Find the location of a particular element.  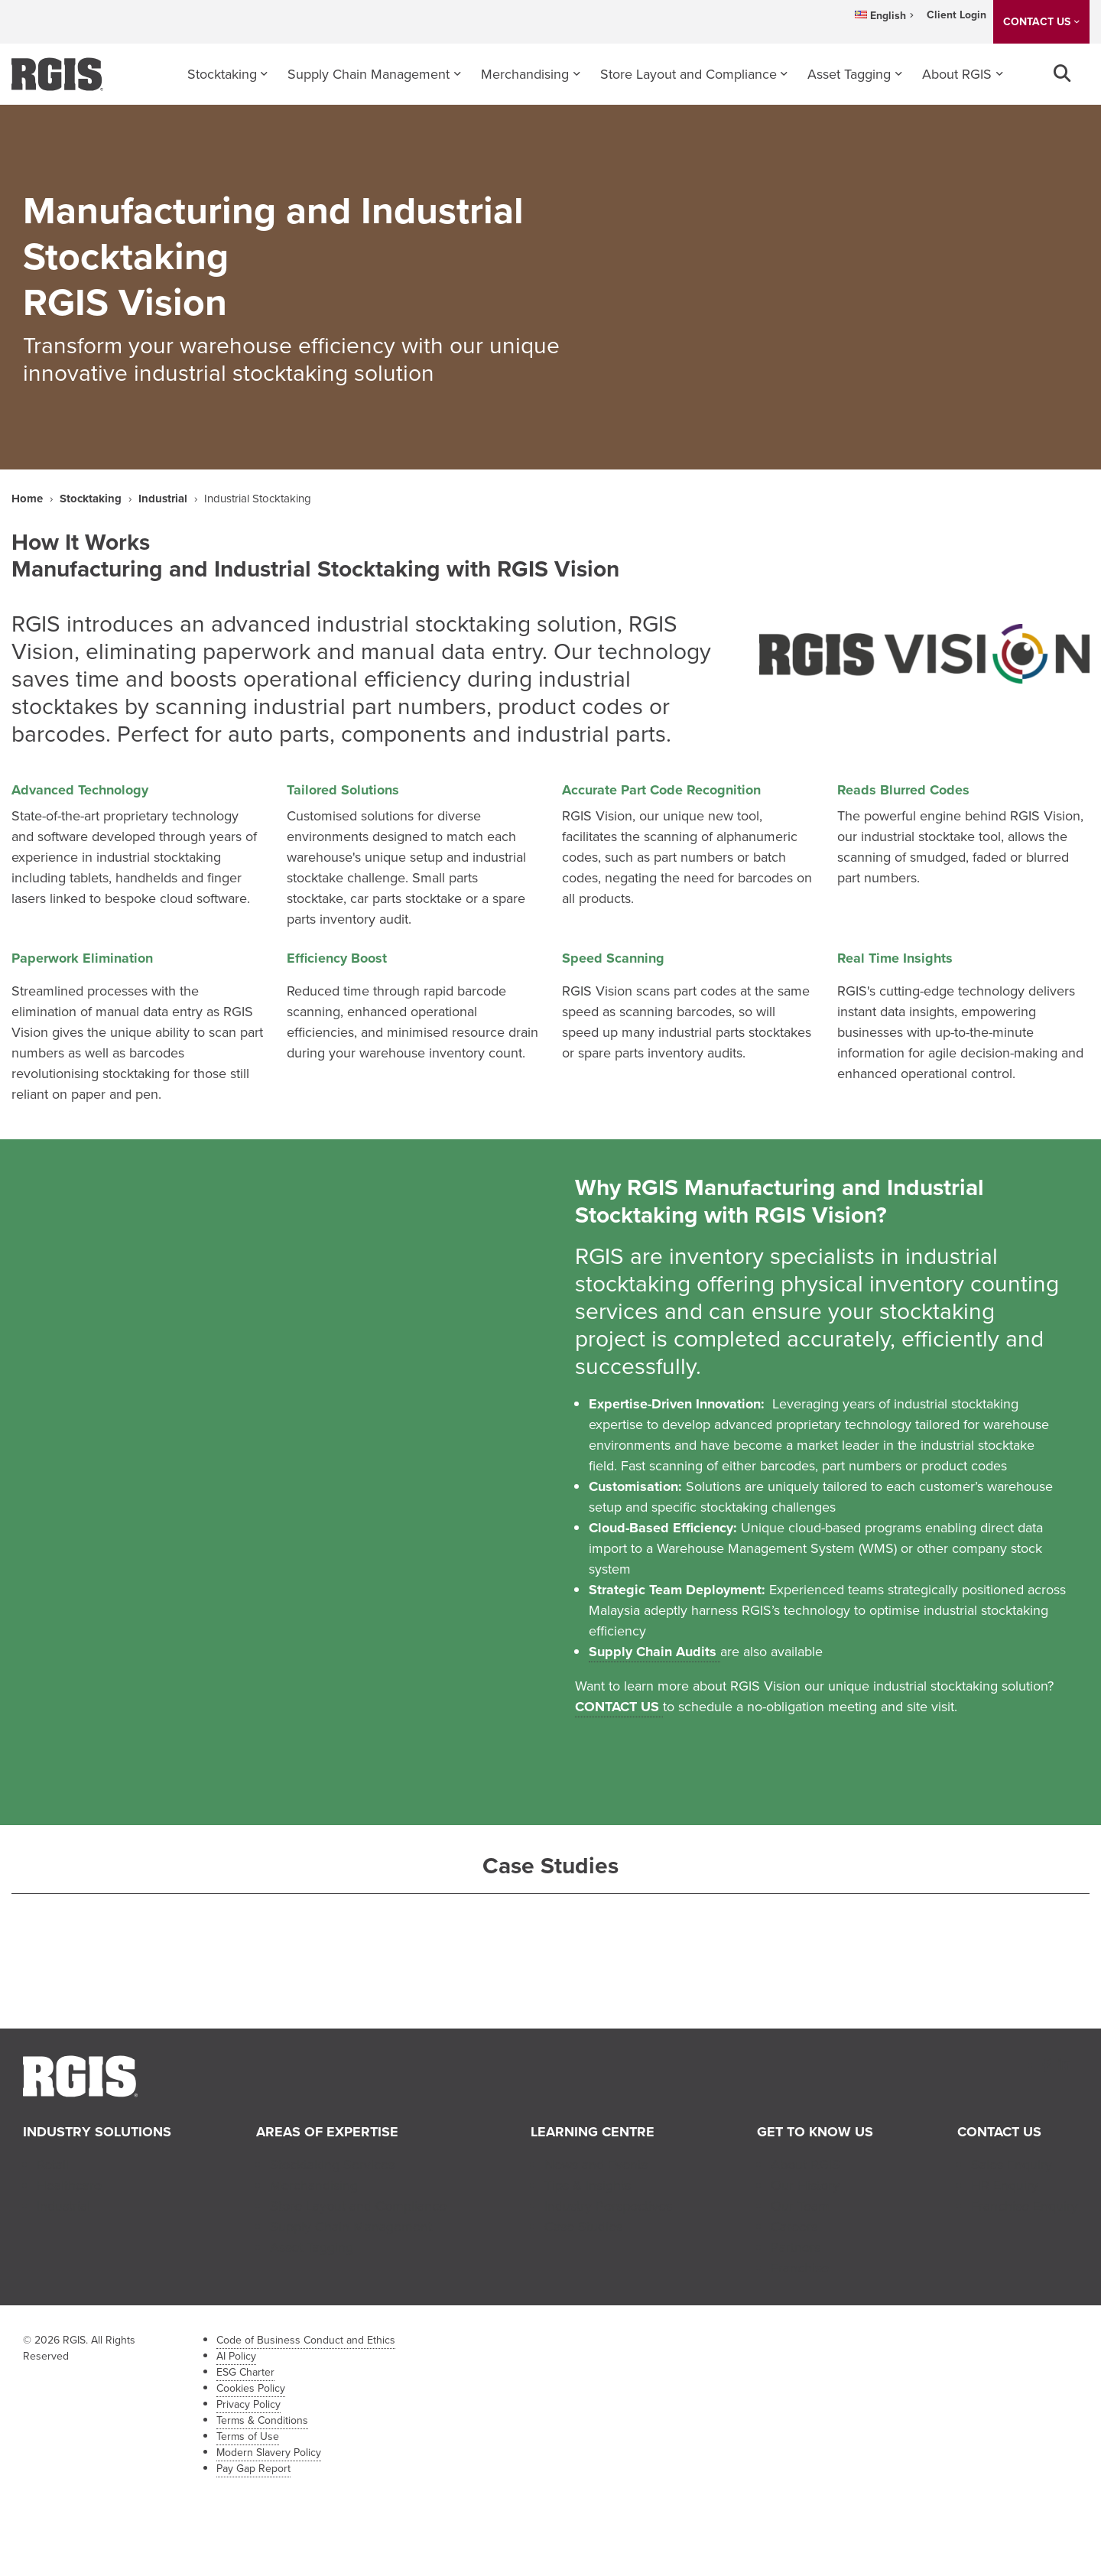

Industry Perspectives is located at coordinates (608, 2206).